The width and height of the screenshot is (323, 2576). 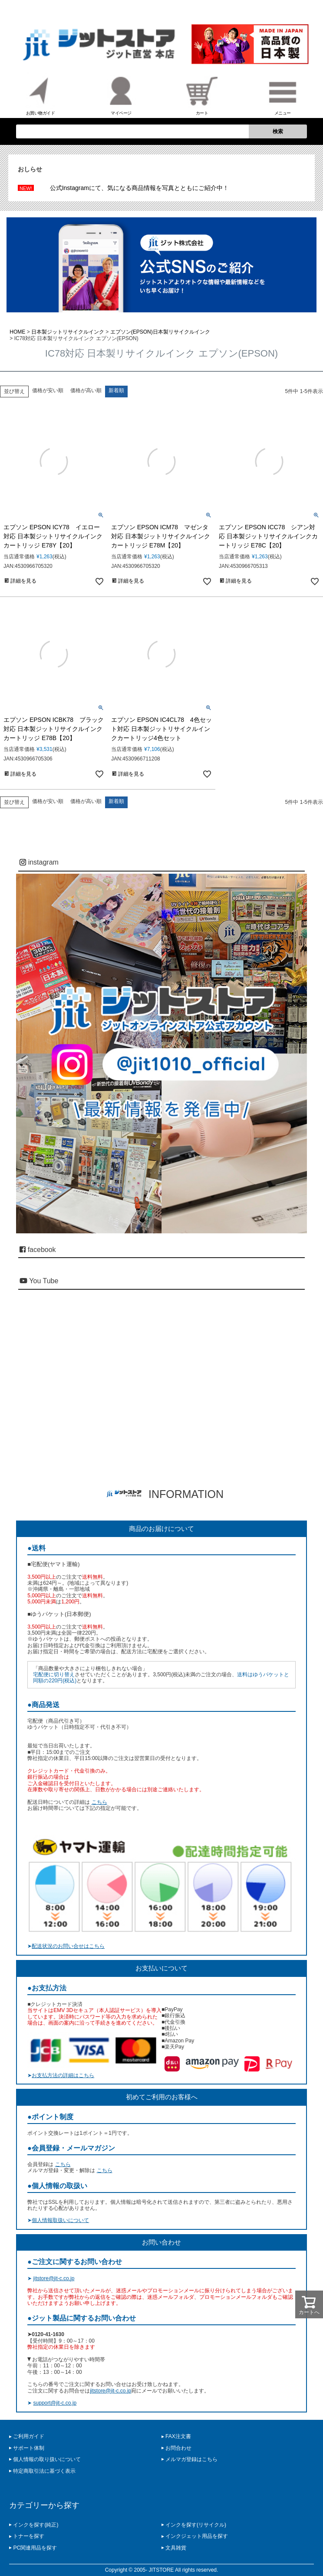 What do you see at coordinates (195, 2525) in the screenshot?
I see `インクを探す(リサイクル)` at bounding box center [195, 2525].